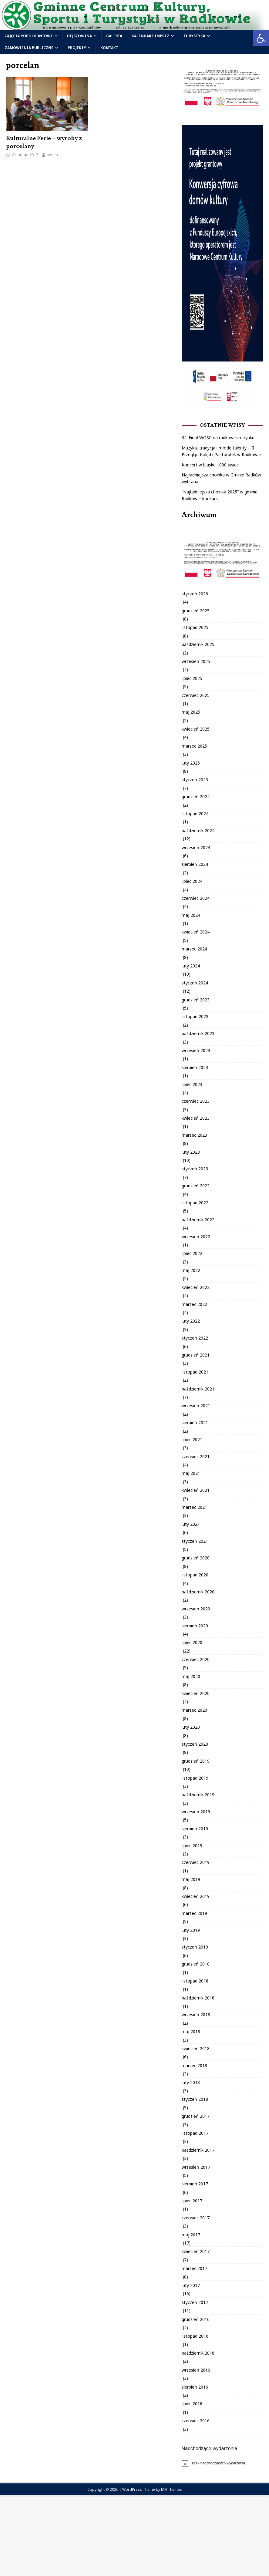 The height and width of the screenshot is (2576, 269). What do you see at coordinates (218, 437) in the screenshot?
I see `34. Finał WOŚP na radkowskim rynku [link]` at bounding box center [218, 437].